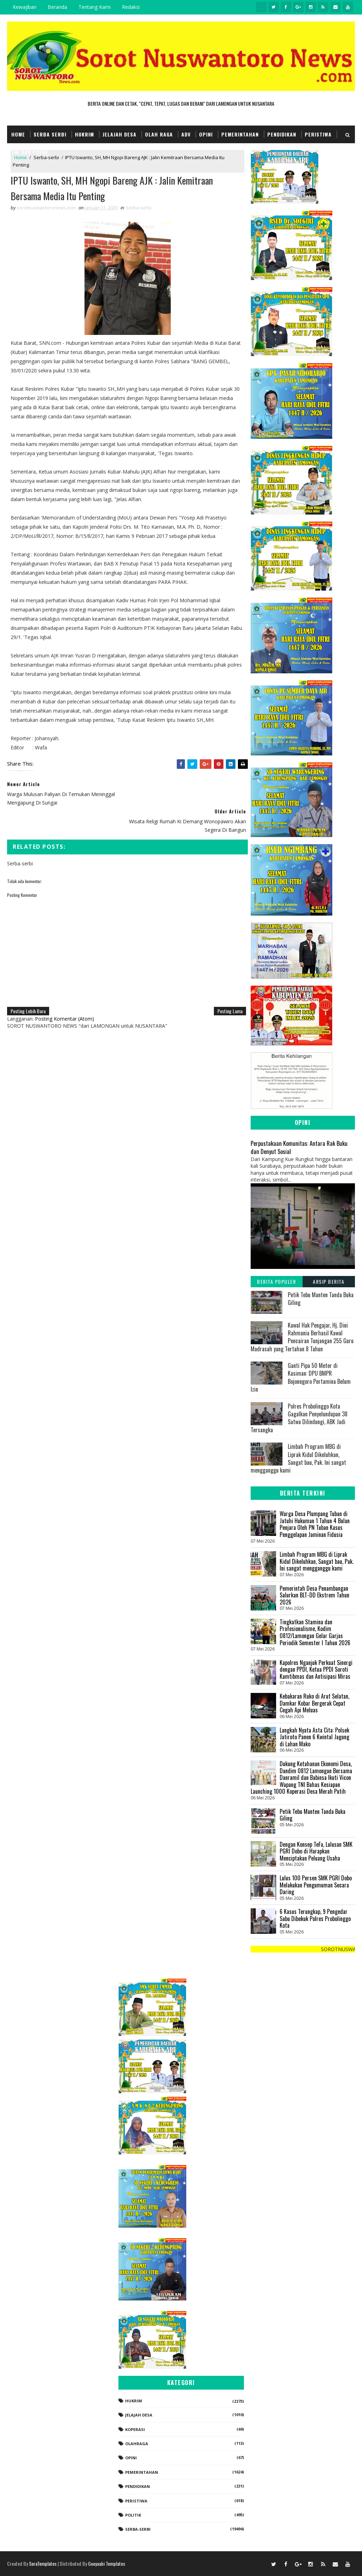 Image resolution: width=362 pixels, height=2576 pixels. What do you see at coordinates (135, 2429) in the screenshot?
I see `koperasi` at bounding box center [135, 2429].